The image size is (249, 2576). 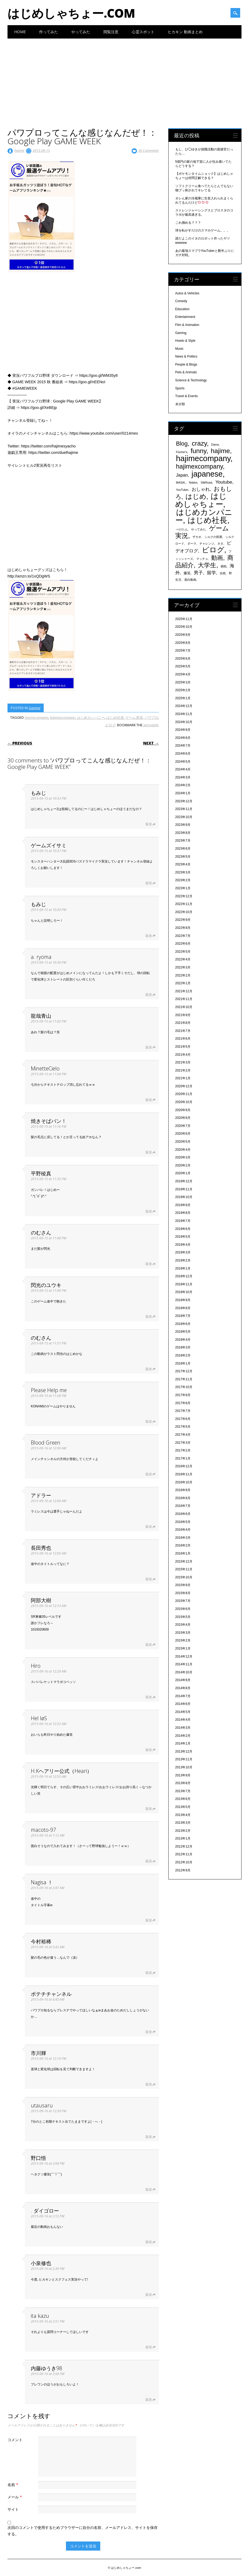 I want to click on 2015年2月, so click(x=183, y=1640).